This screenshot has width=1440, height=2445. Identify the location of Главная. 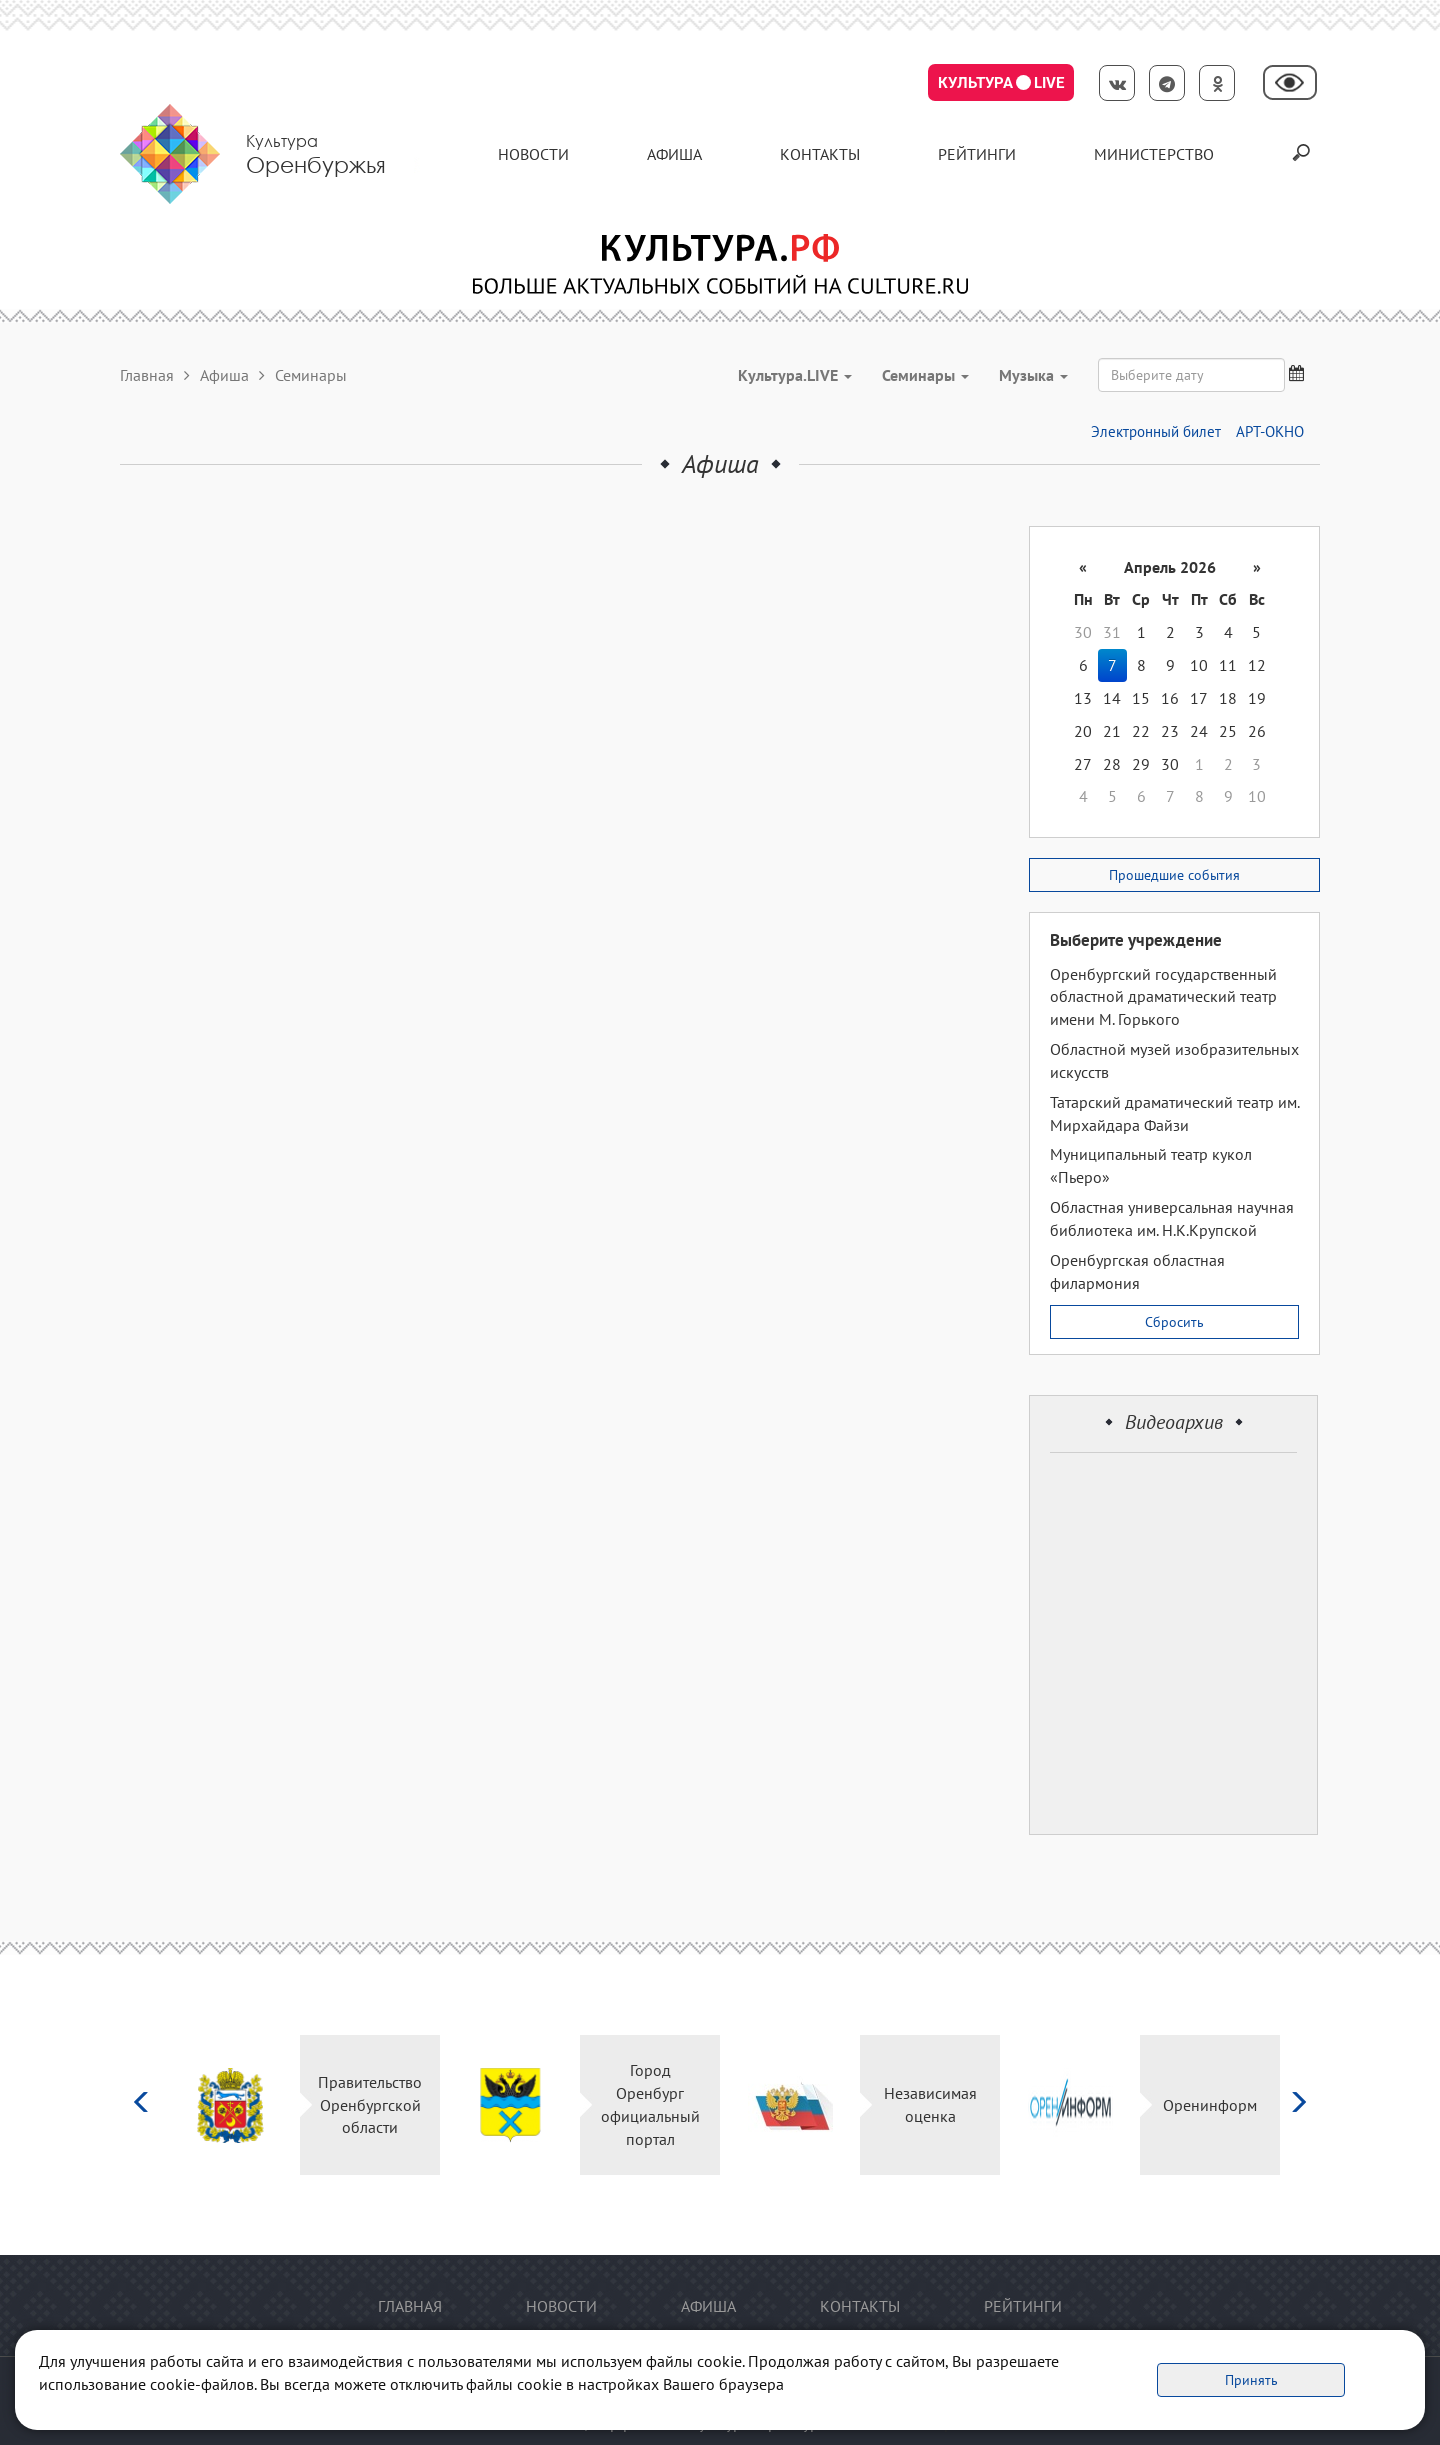
(147, 375).